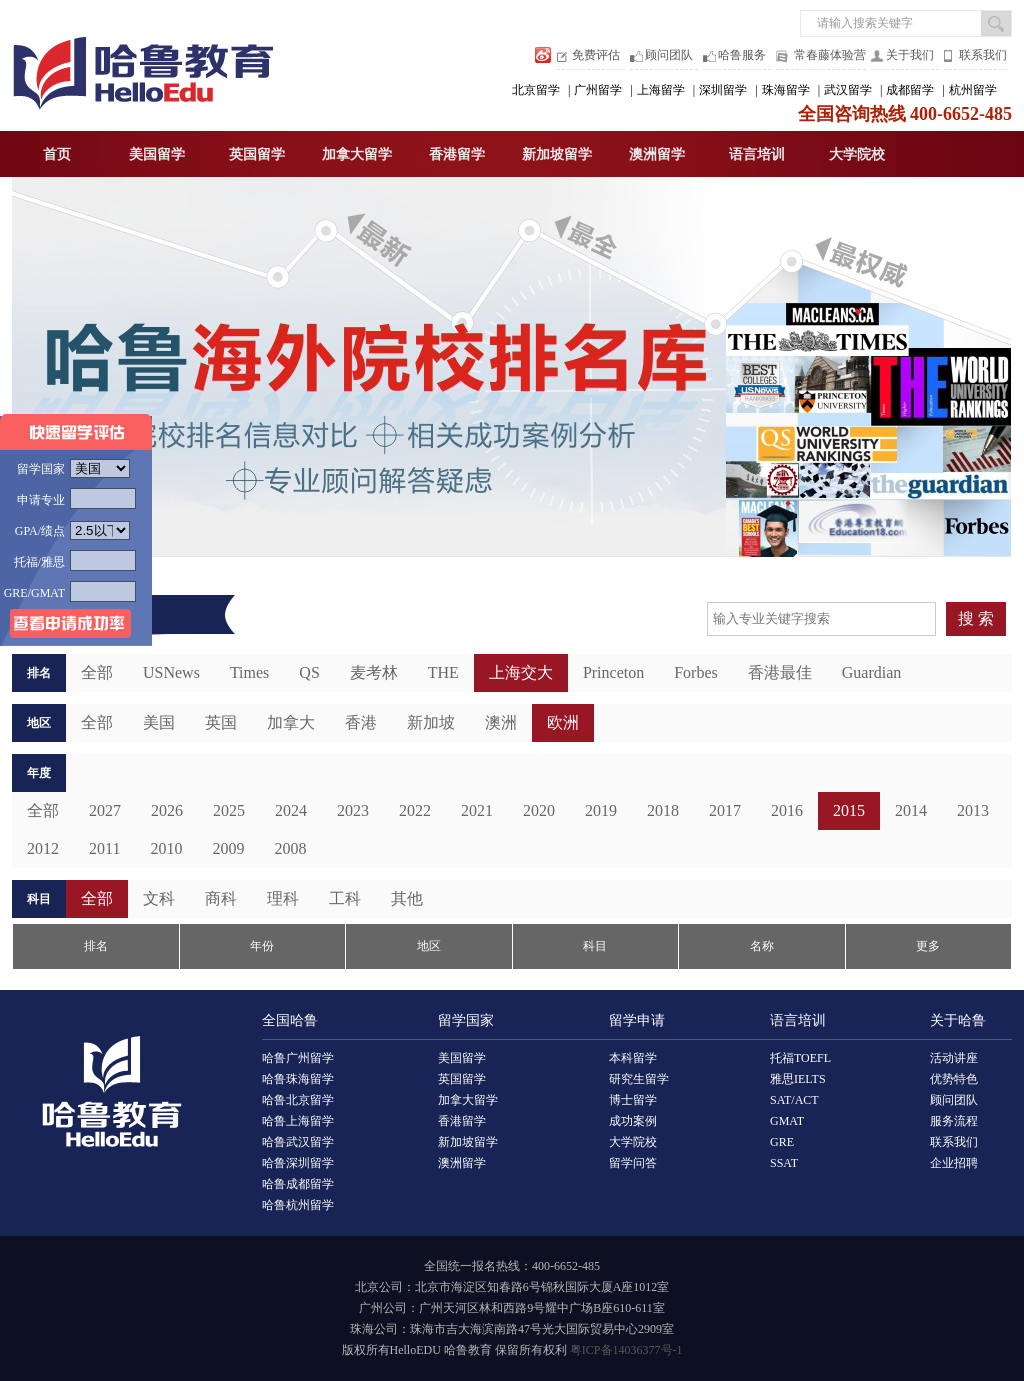 This screenshot has width=1024, height=1381. I want to click on 2008, so click(290, 848).